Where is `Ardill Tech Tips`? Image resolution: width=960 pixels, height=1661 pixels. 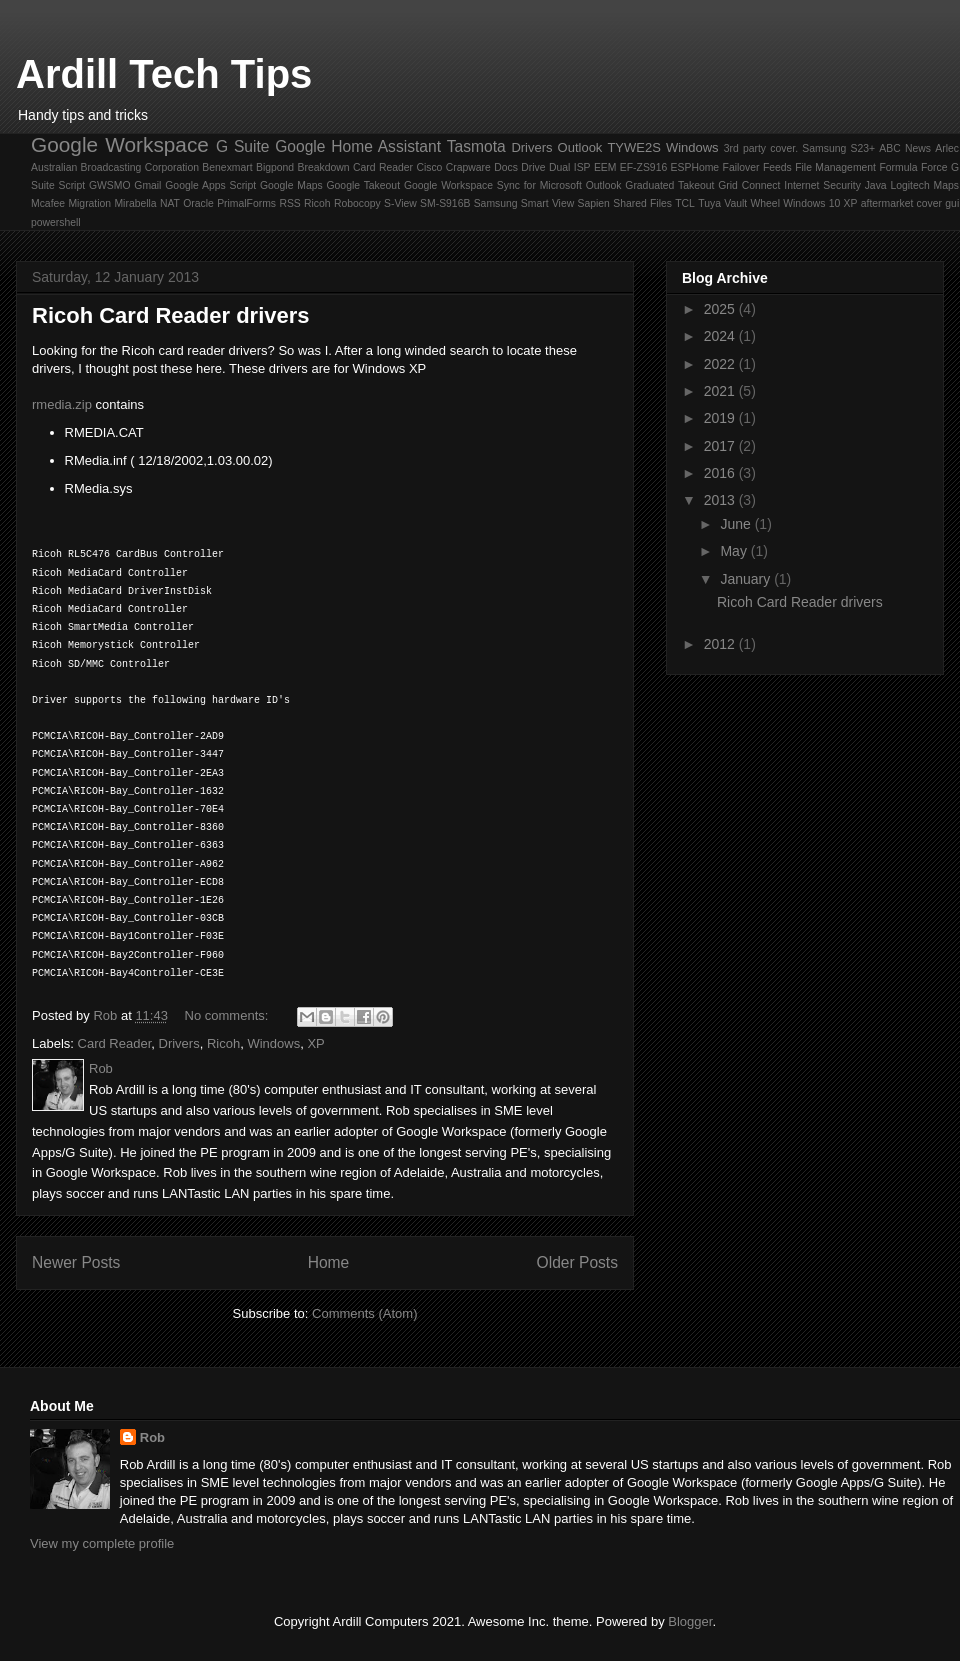 Ardill Tech Tips is located at coordinates (164, 74).